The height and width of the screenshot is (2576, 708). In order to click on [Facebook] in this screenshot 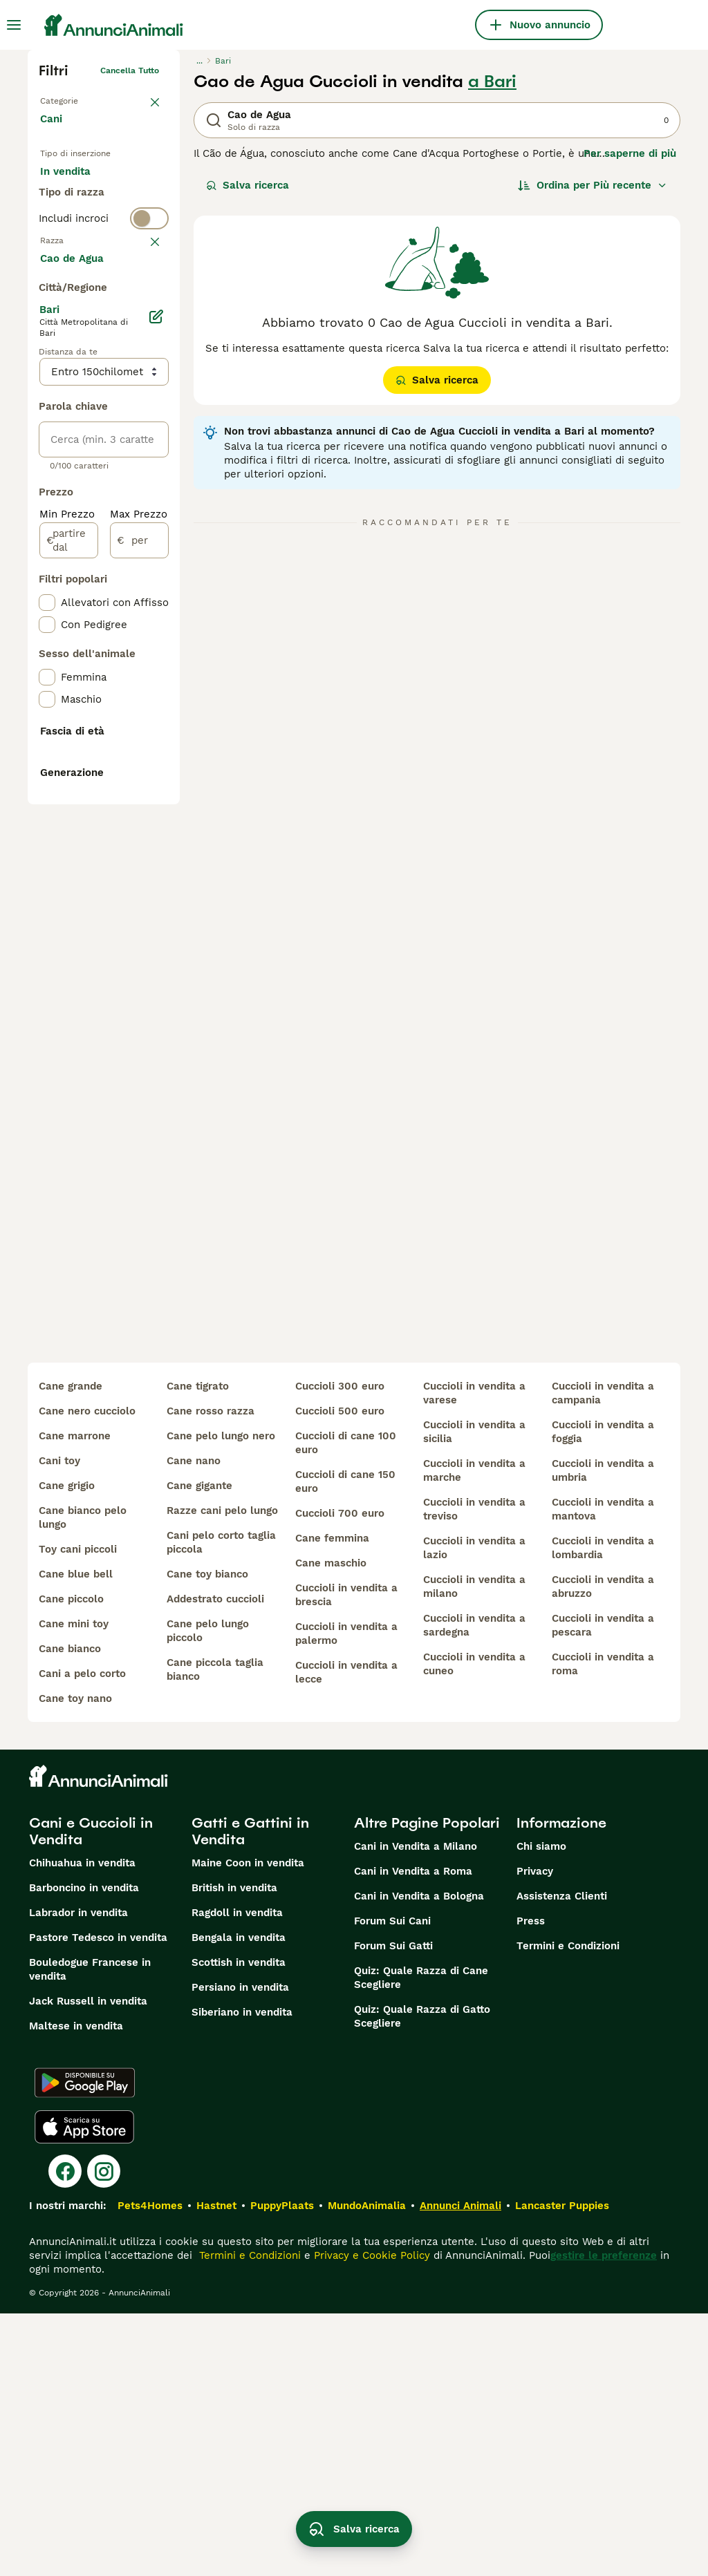, I will do `click(65, 2433)`.